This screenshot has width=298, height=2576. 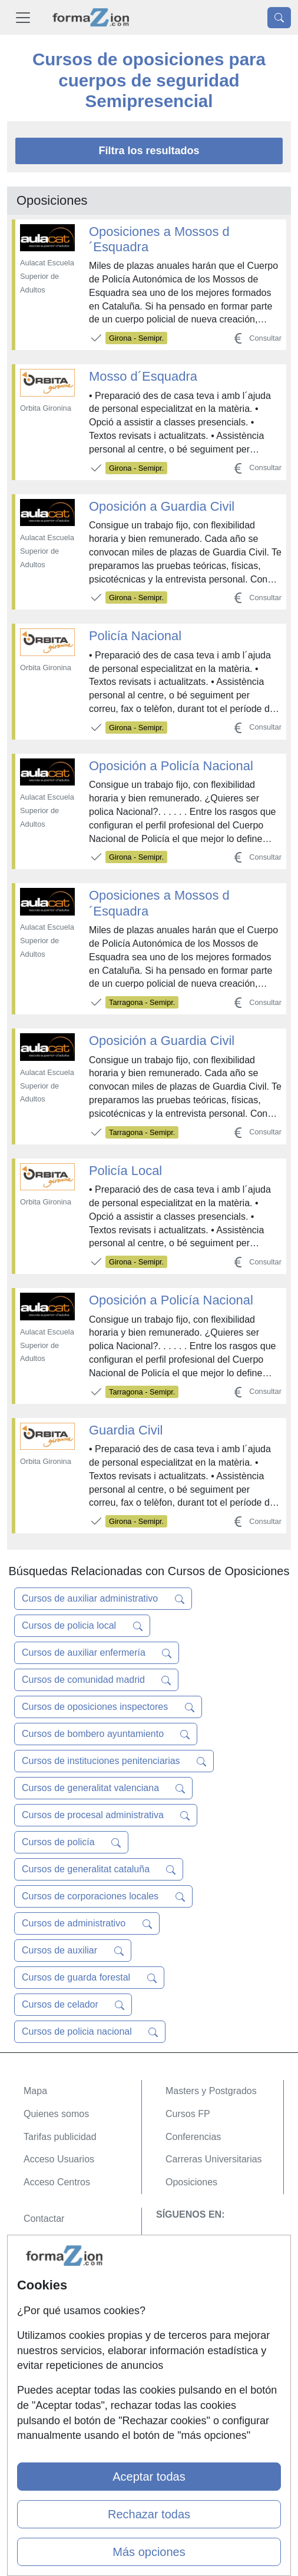 What do you see at coordinates (41, 2287) in the screenshot?
I see `Copyleft` at bounding box center [41, 2287].